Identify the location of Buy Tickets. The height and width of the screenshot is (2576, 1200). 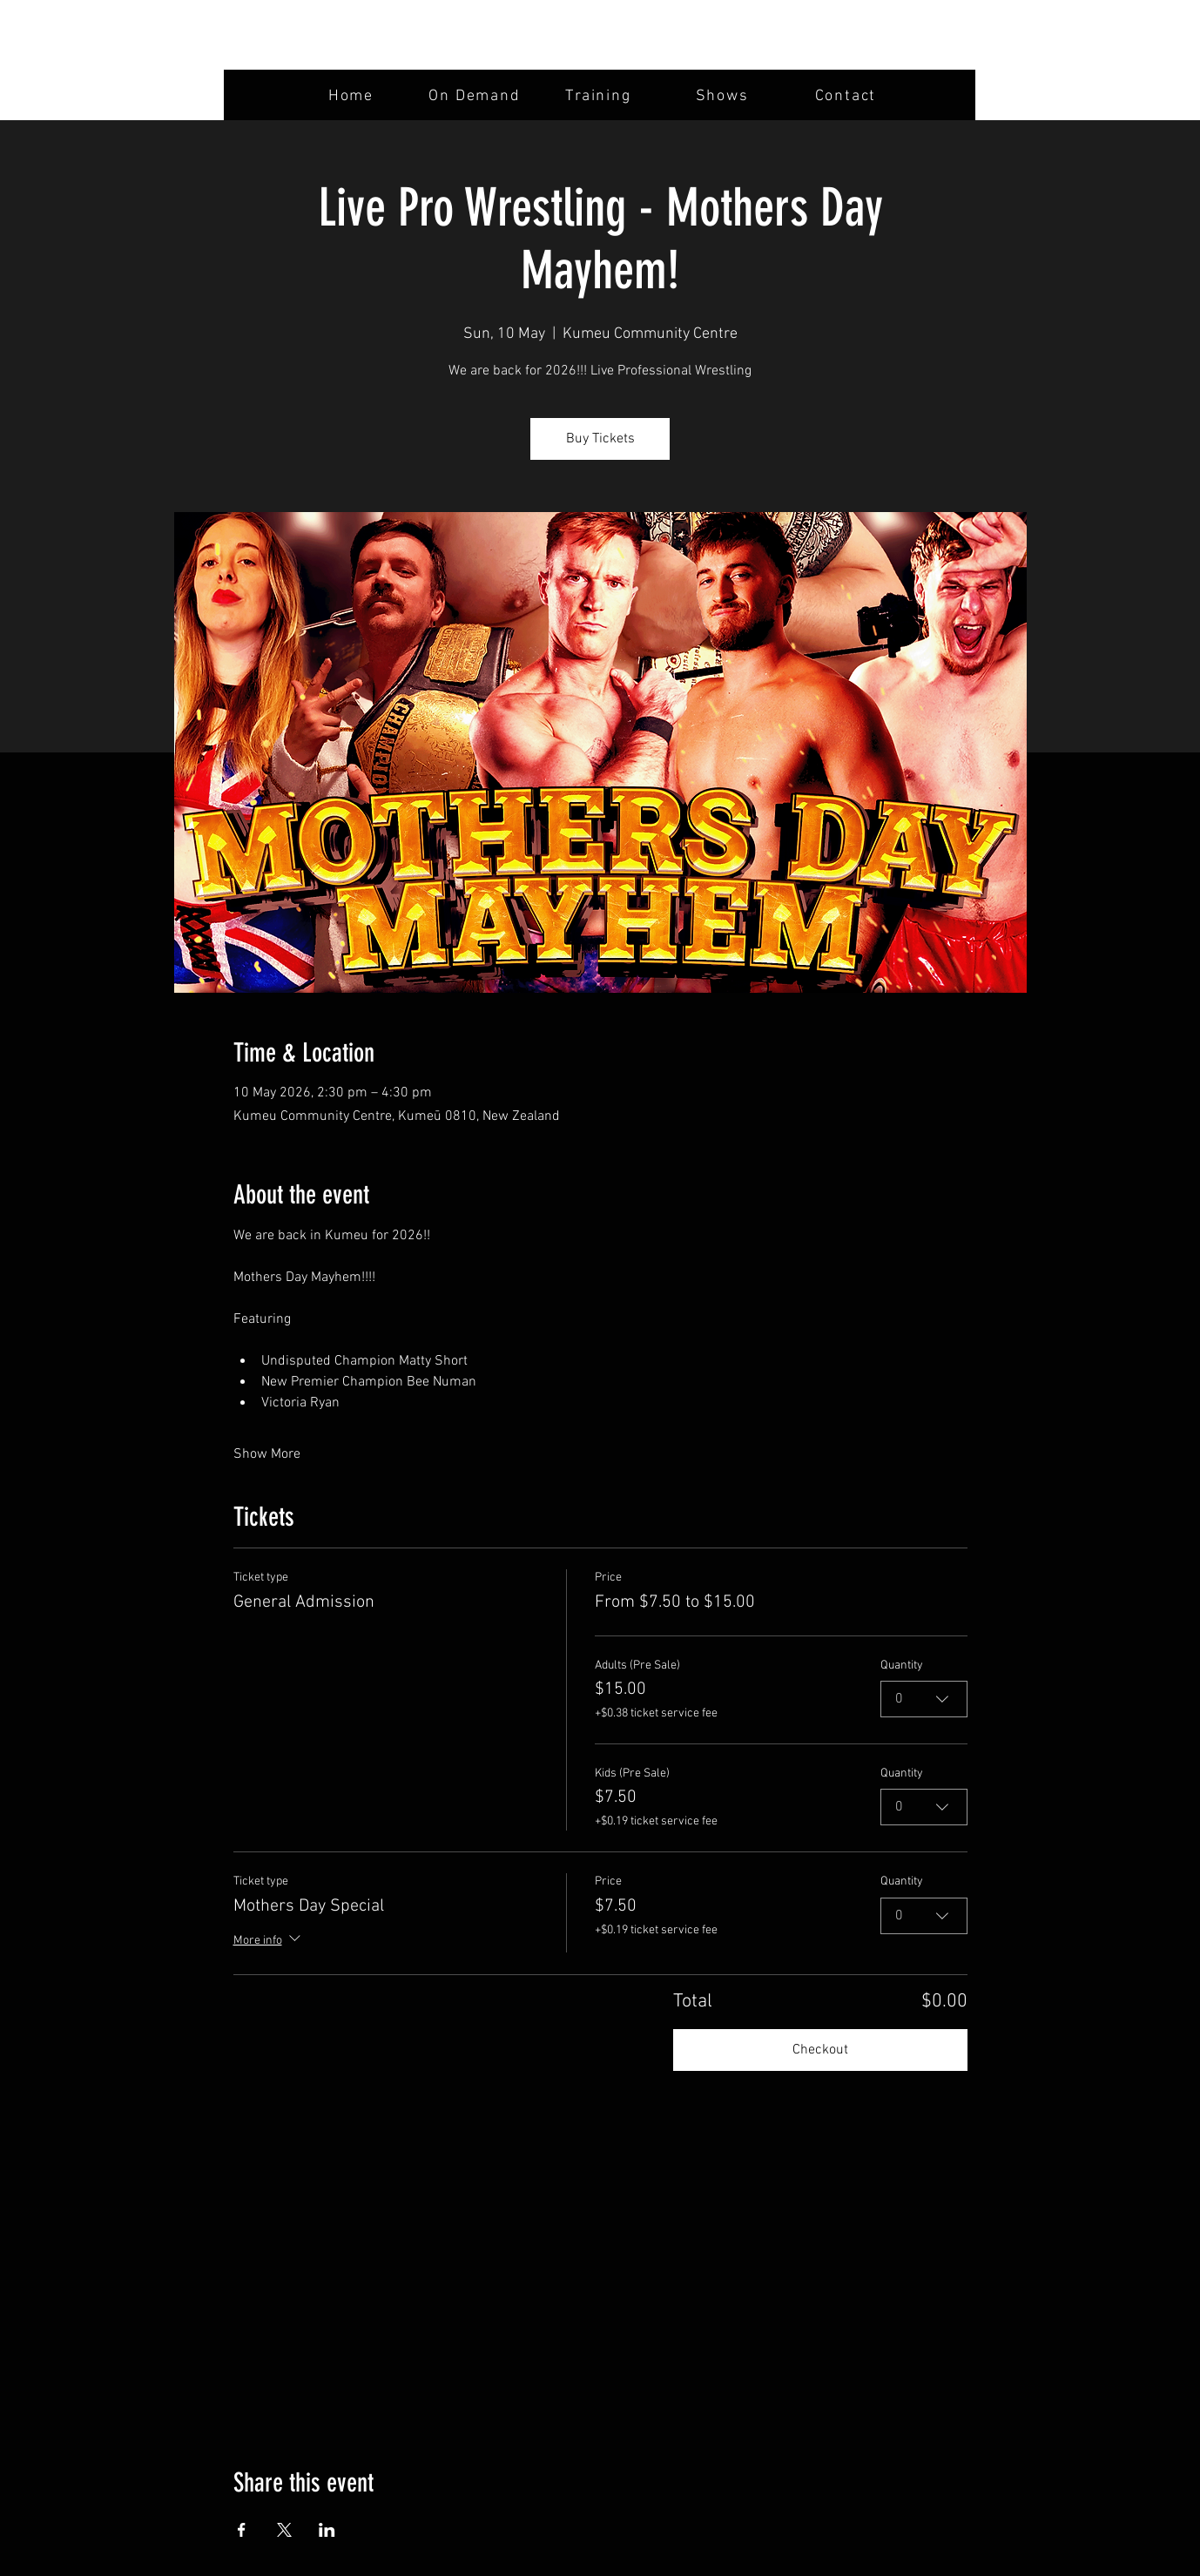
(600, 439).